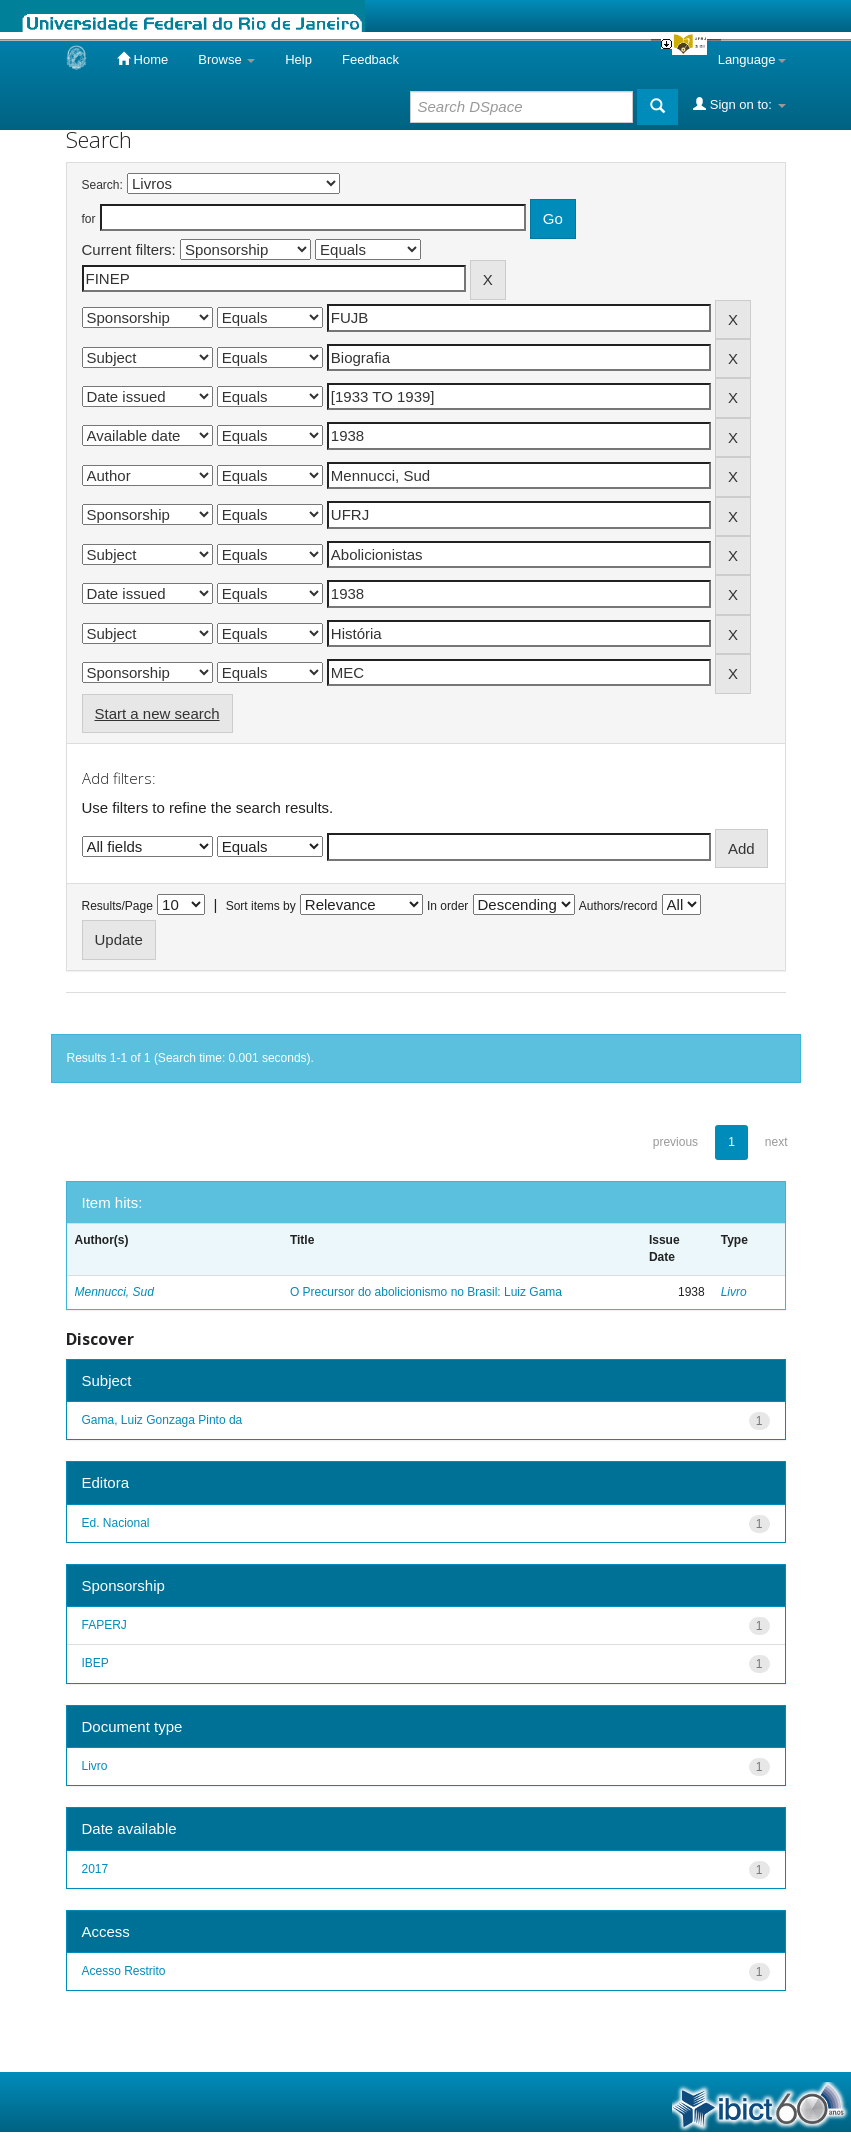 The image size is (851, 2153). What do you see at coordinates (114, 1292) in the screenshot?
I see `Mennucci, Sud` at bounding box center [114, 1292].